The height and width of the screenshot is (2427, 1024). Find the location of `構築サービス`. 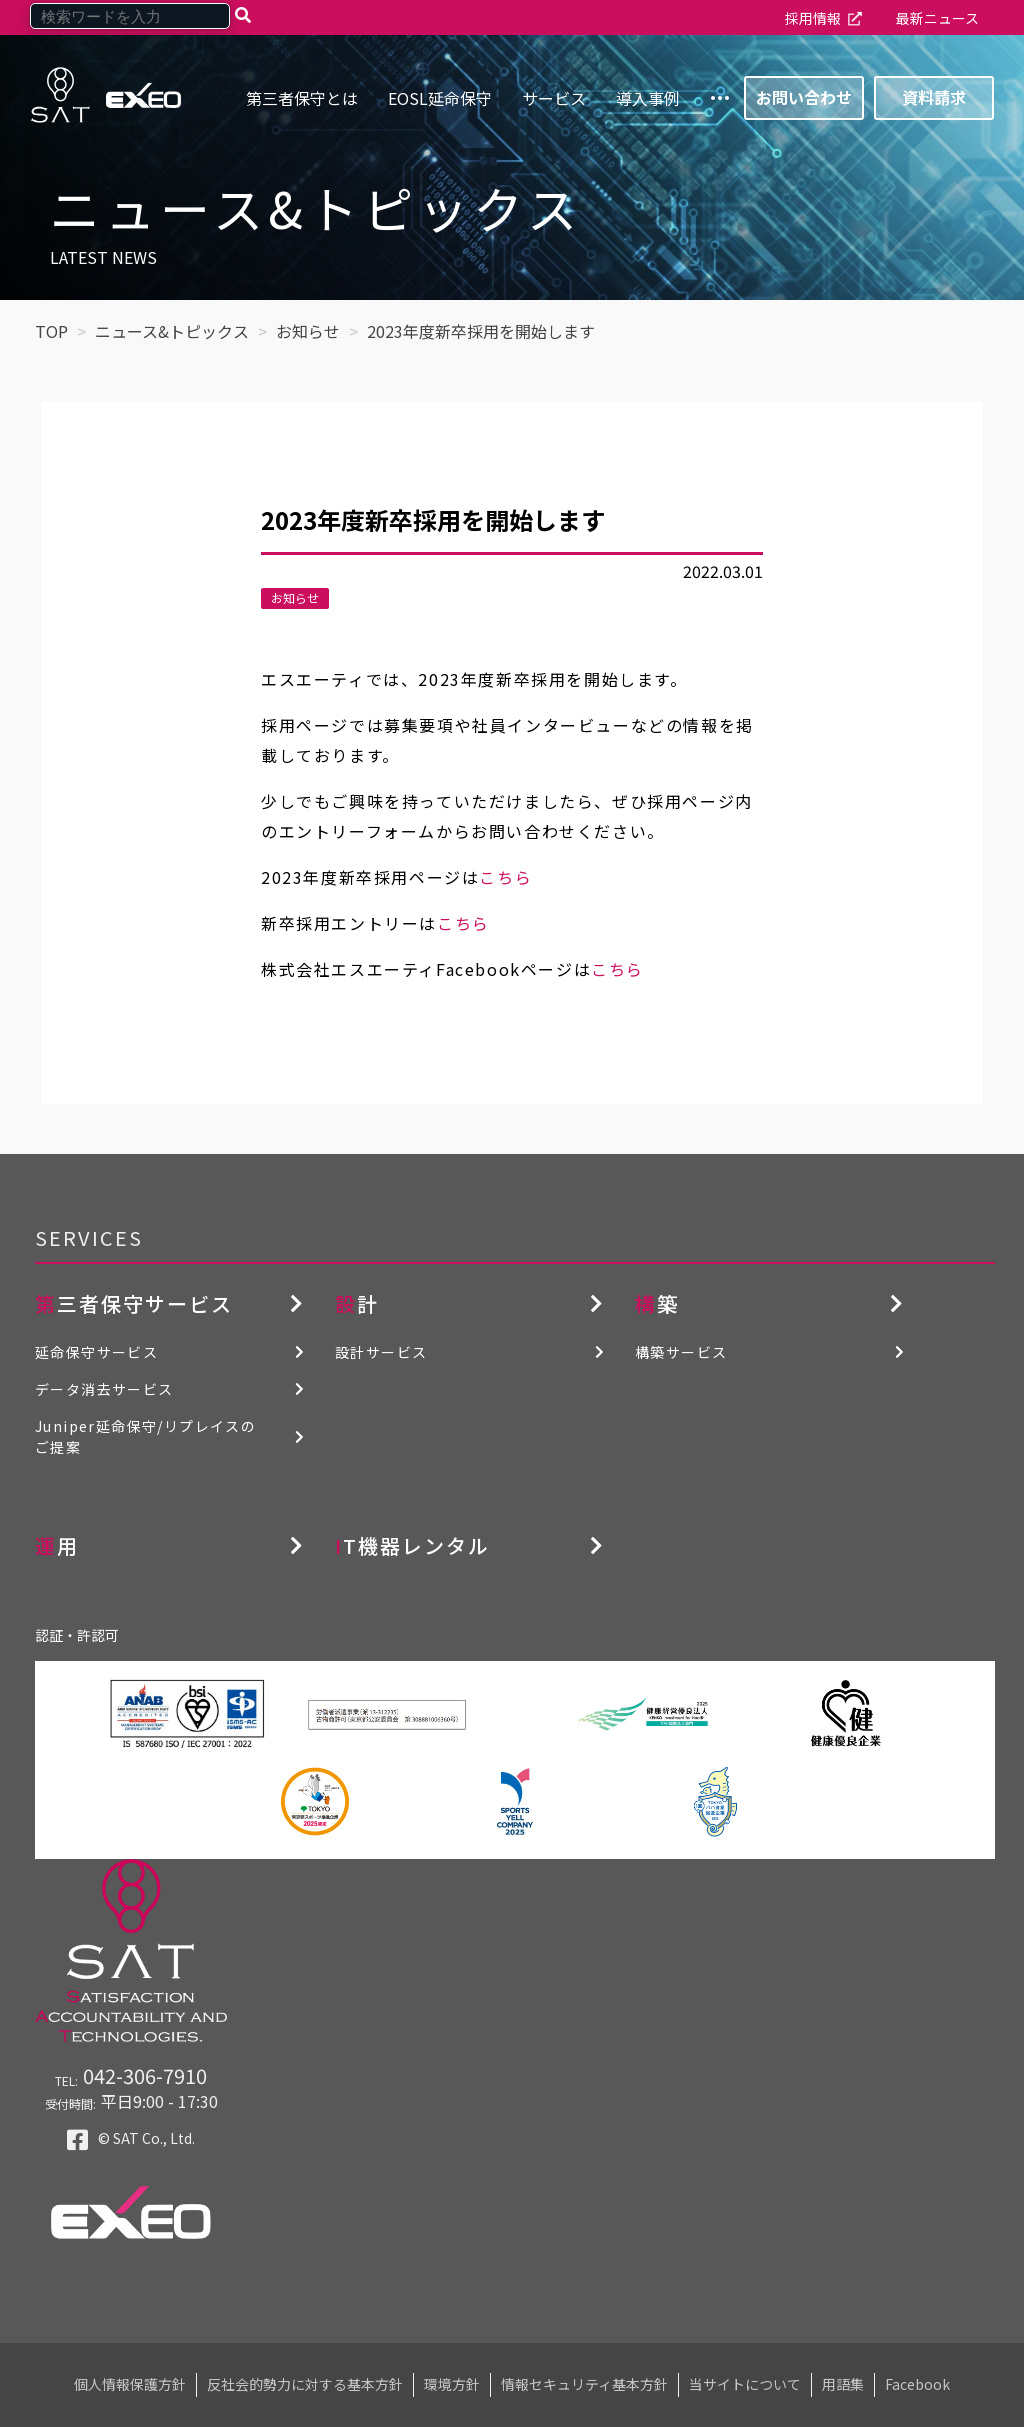

構築サービス is located at coordinates (681, 1352).